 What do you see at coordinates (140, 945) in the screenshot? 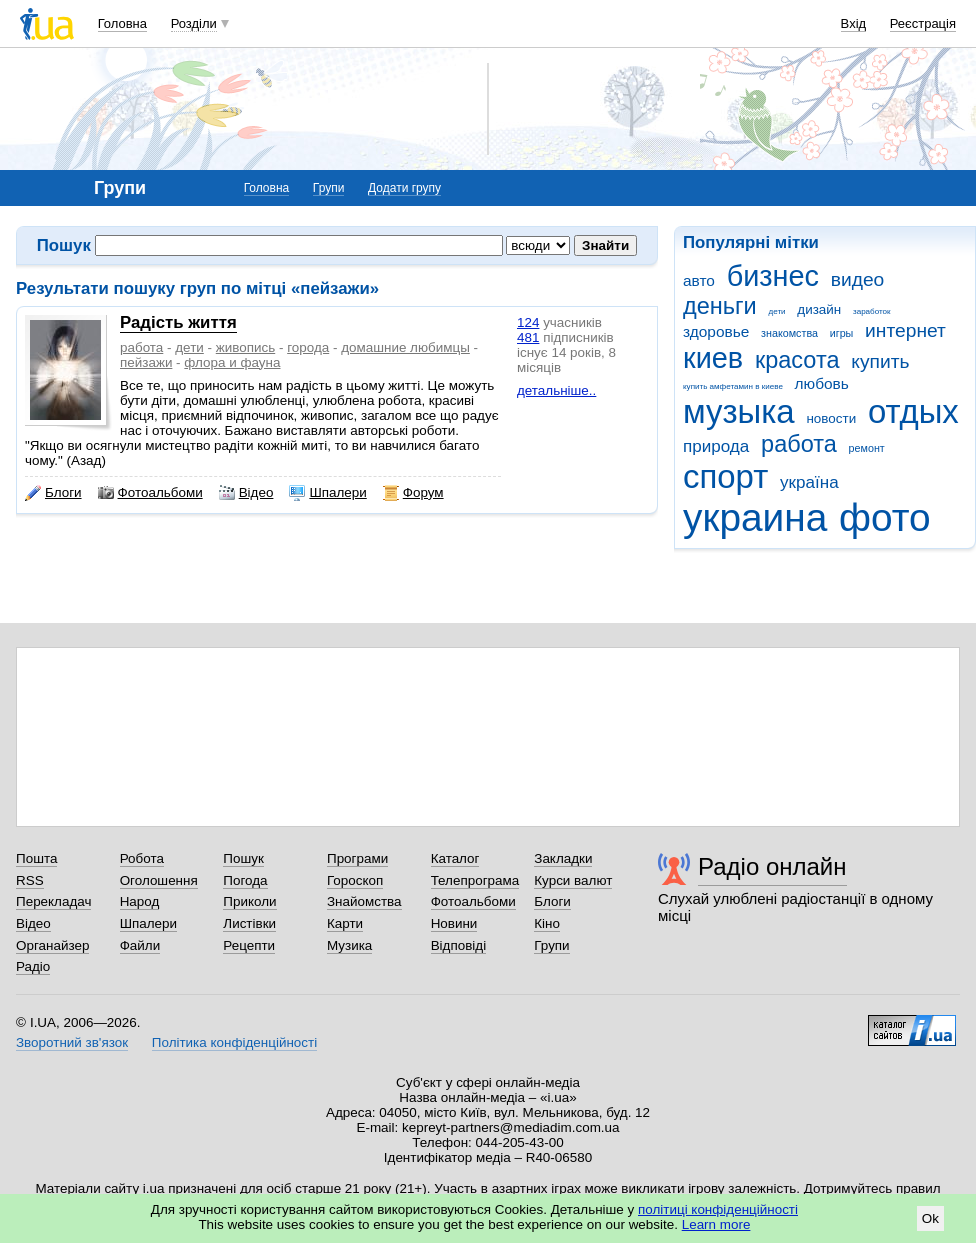
I see `Файли` at bounding box center [140, 945].